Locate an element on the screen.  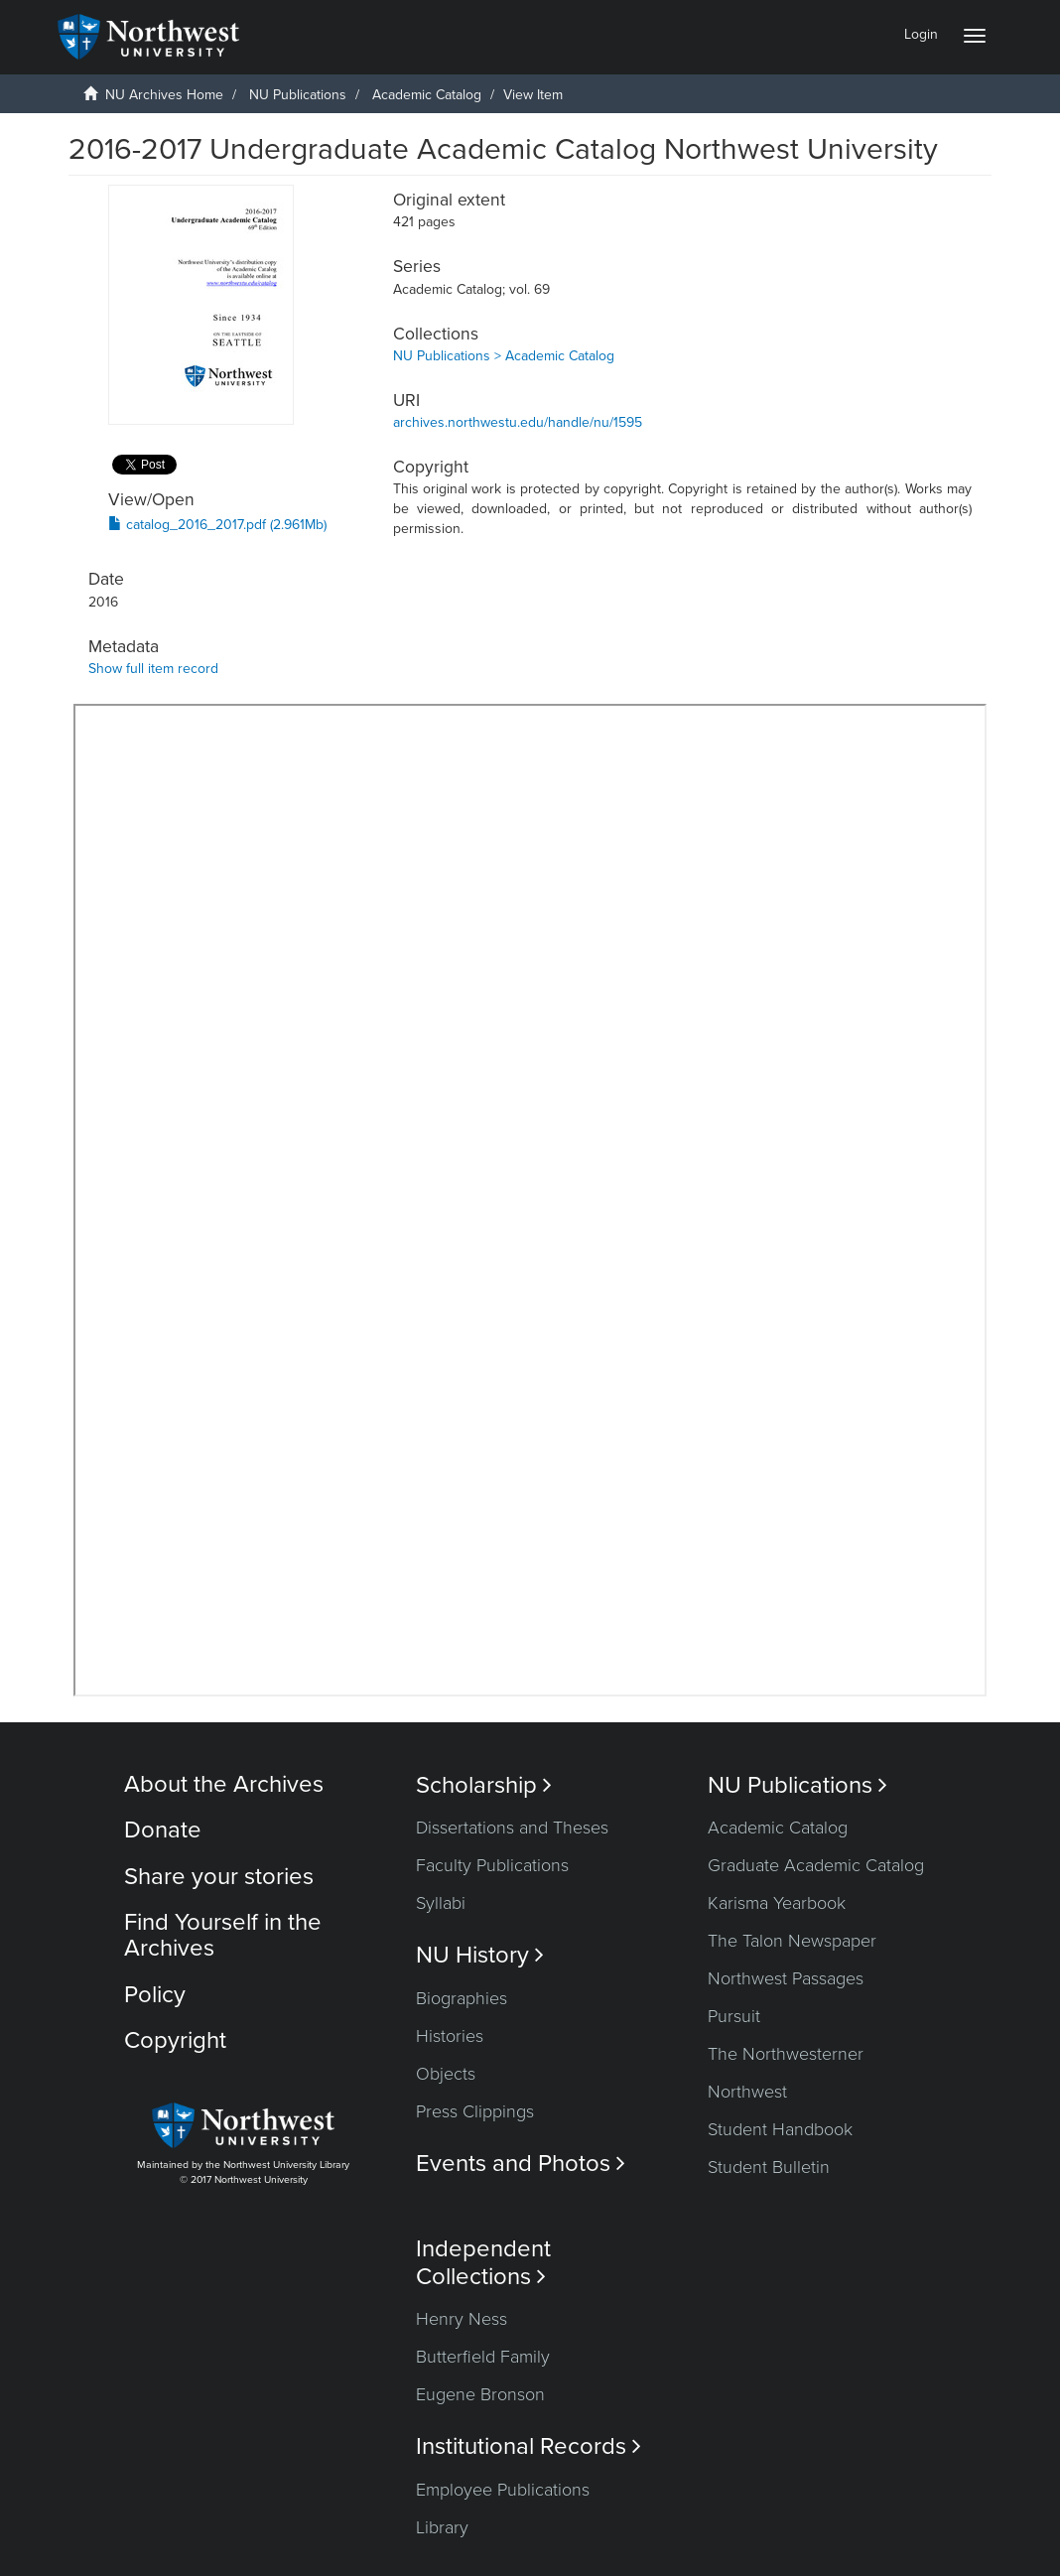
Independent Collections is located at coordinates (483, 2262).